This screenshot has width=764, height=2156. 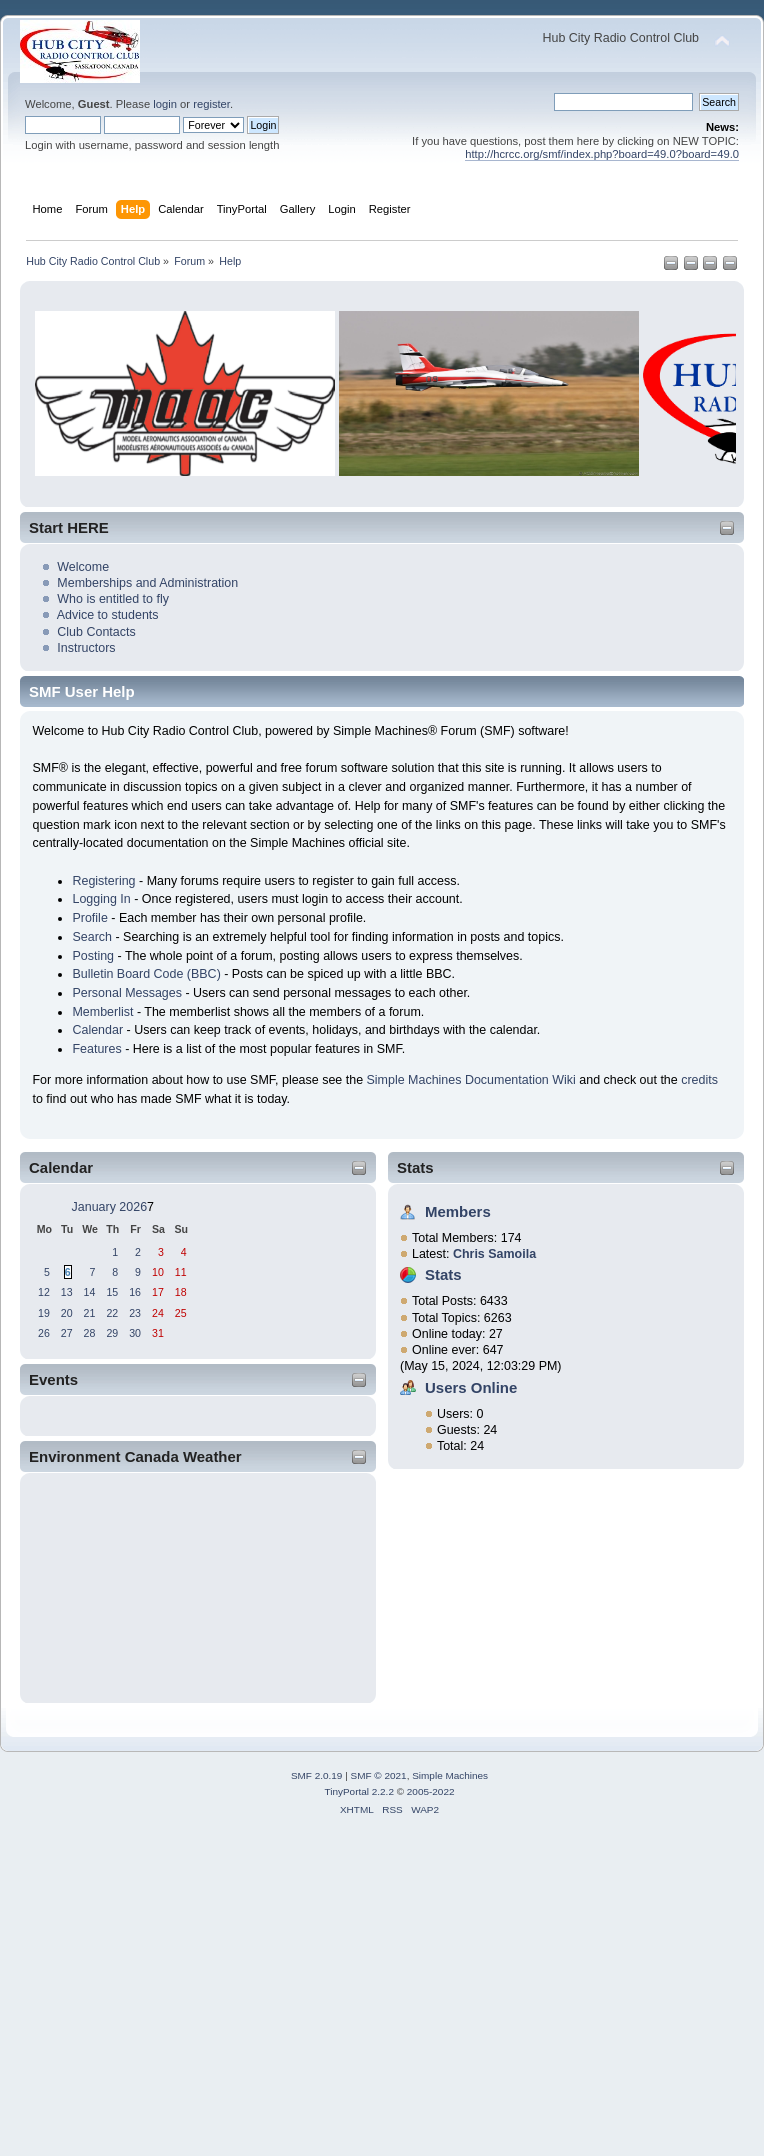 What do you see at coordinates (90, 1292) in the screenshot?
I see `14` at bounding box center [90, 1292].